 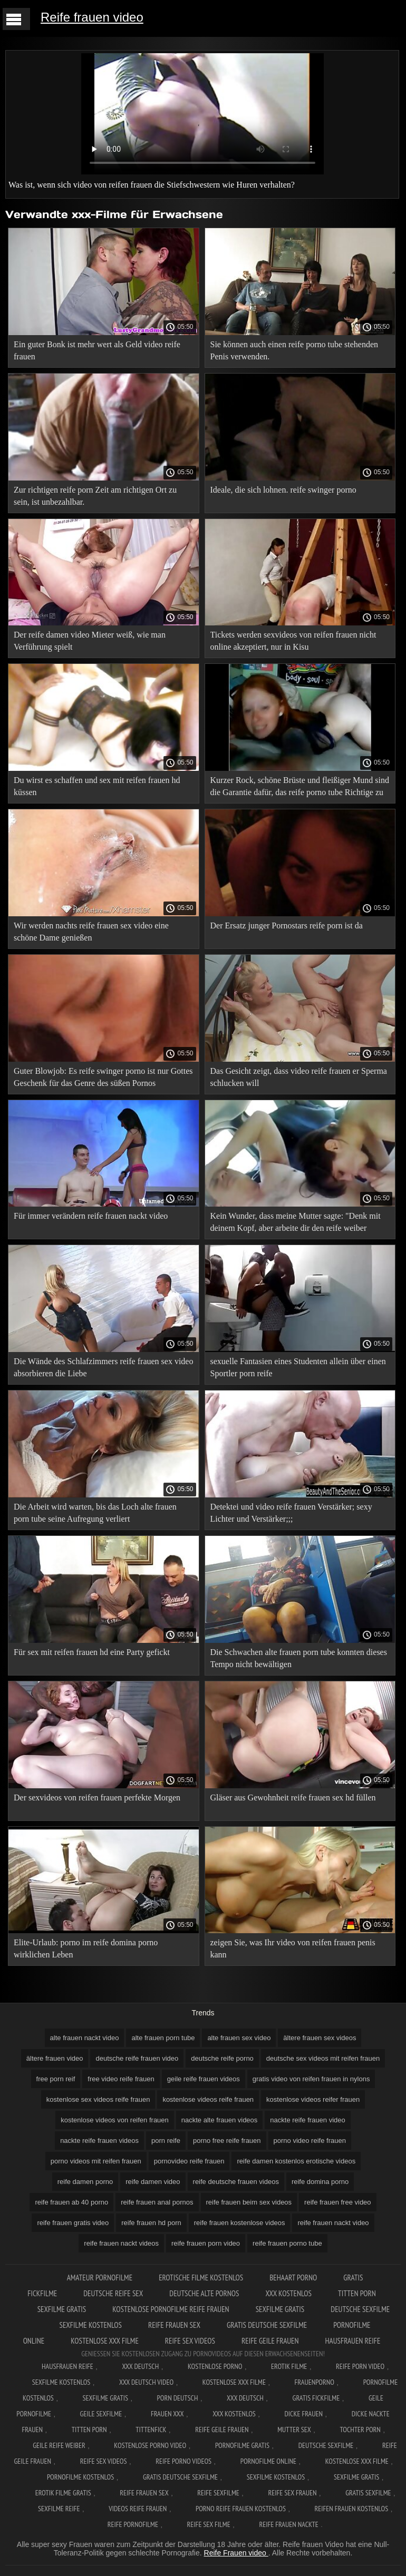 I want to click on porn reife, so click(x=165, y=2140).